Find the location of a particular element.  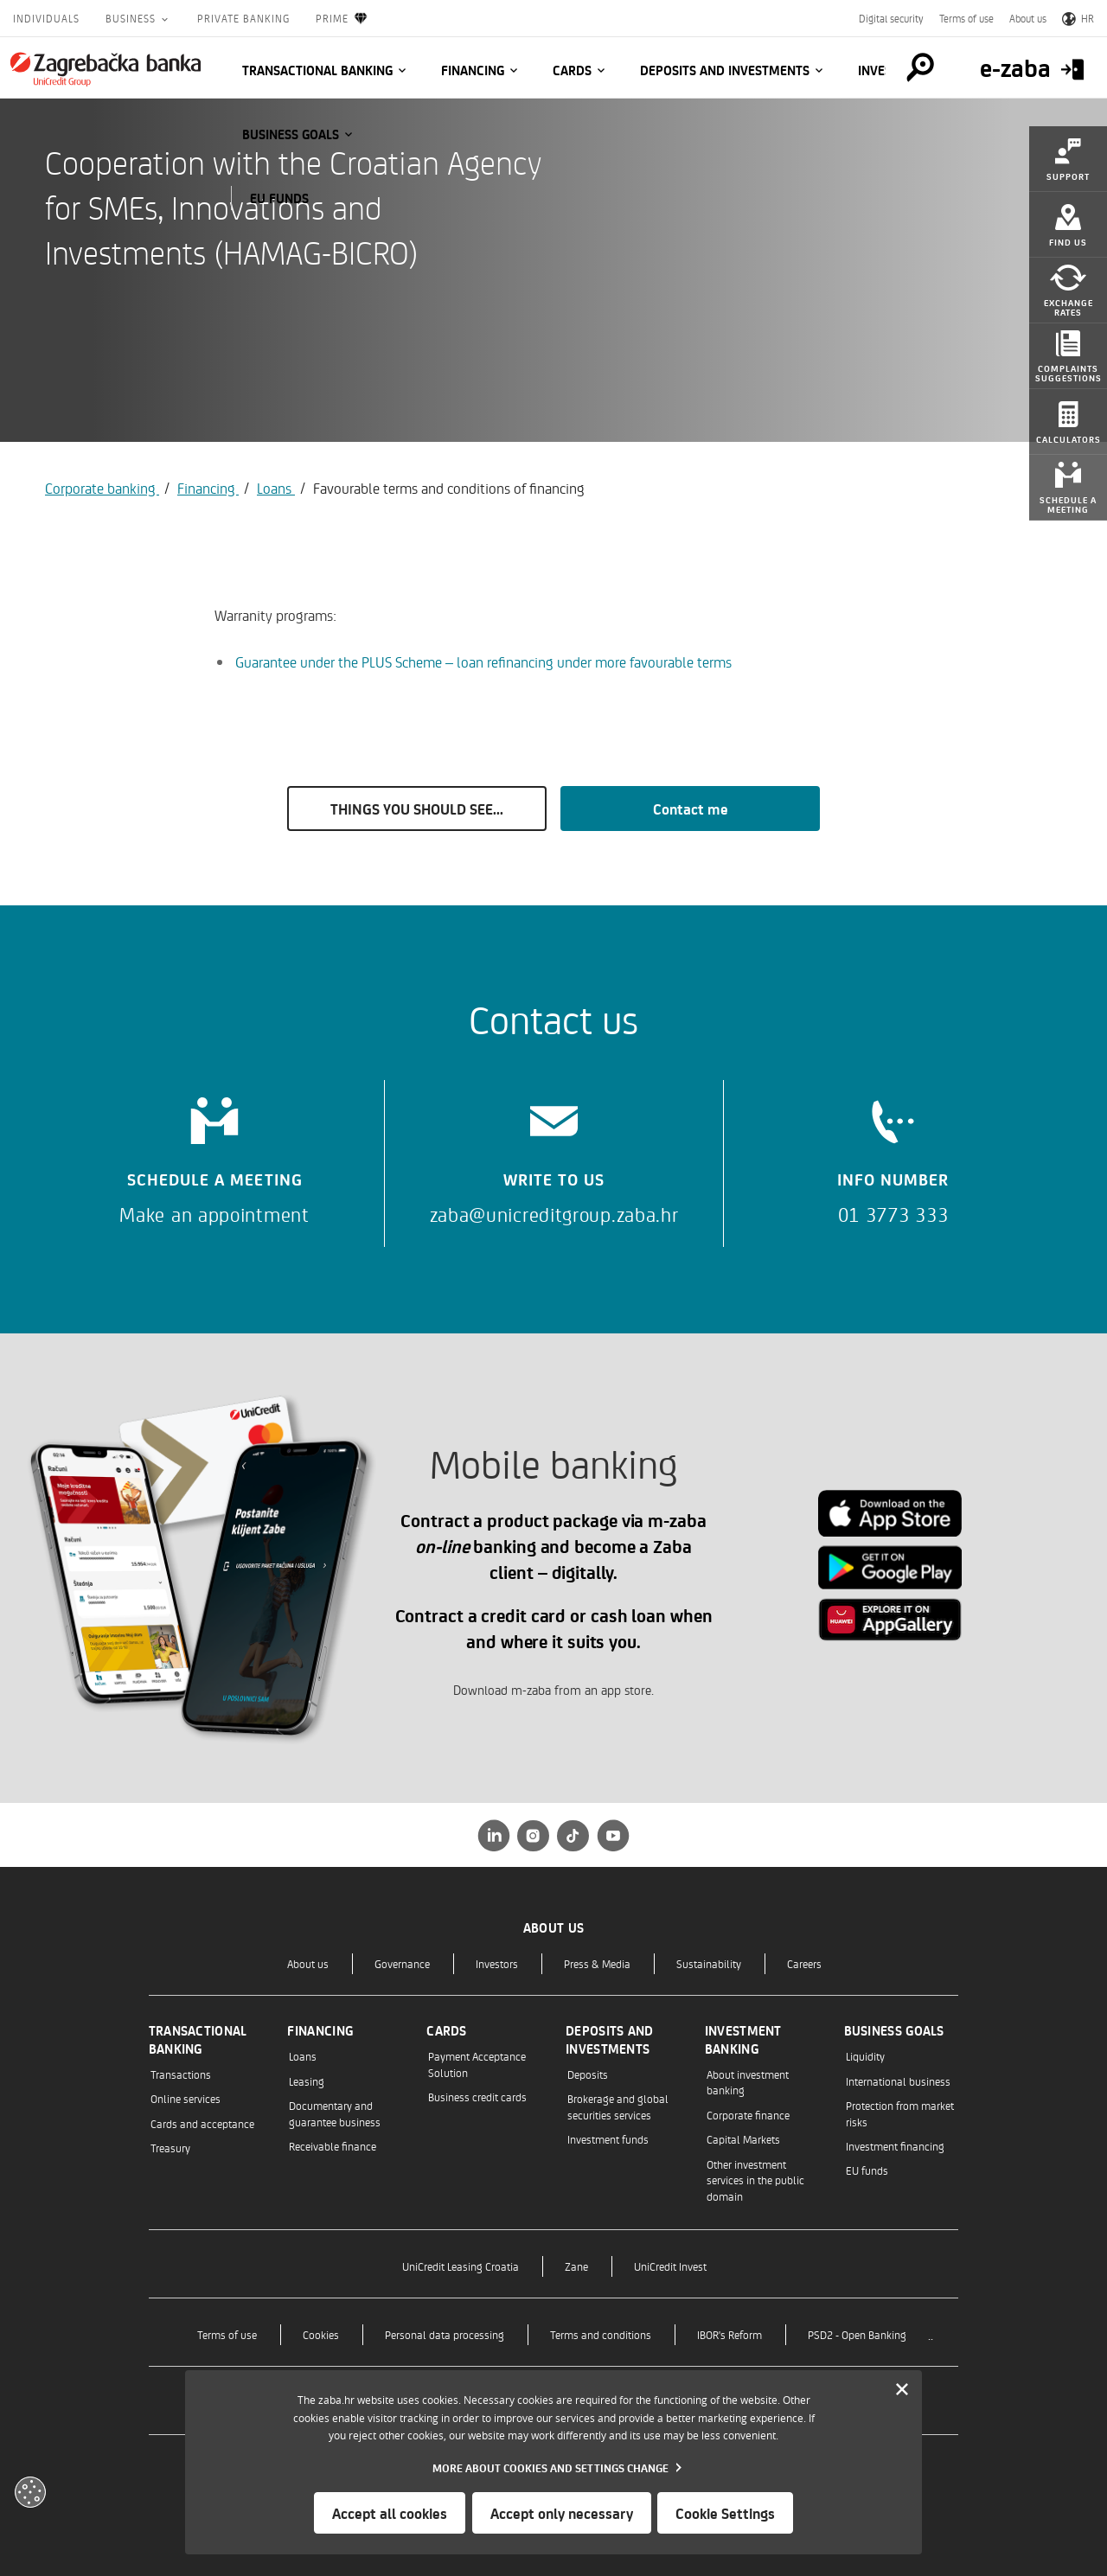

[dialog] is located at coordinates (553, 2462).